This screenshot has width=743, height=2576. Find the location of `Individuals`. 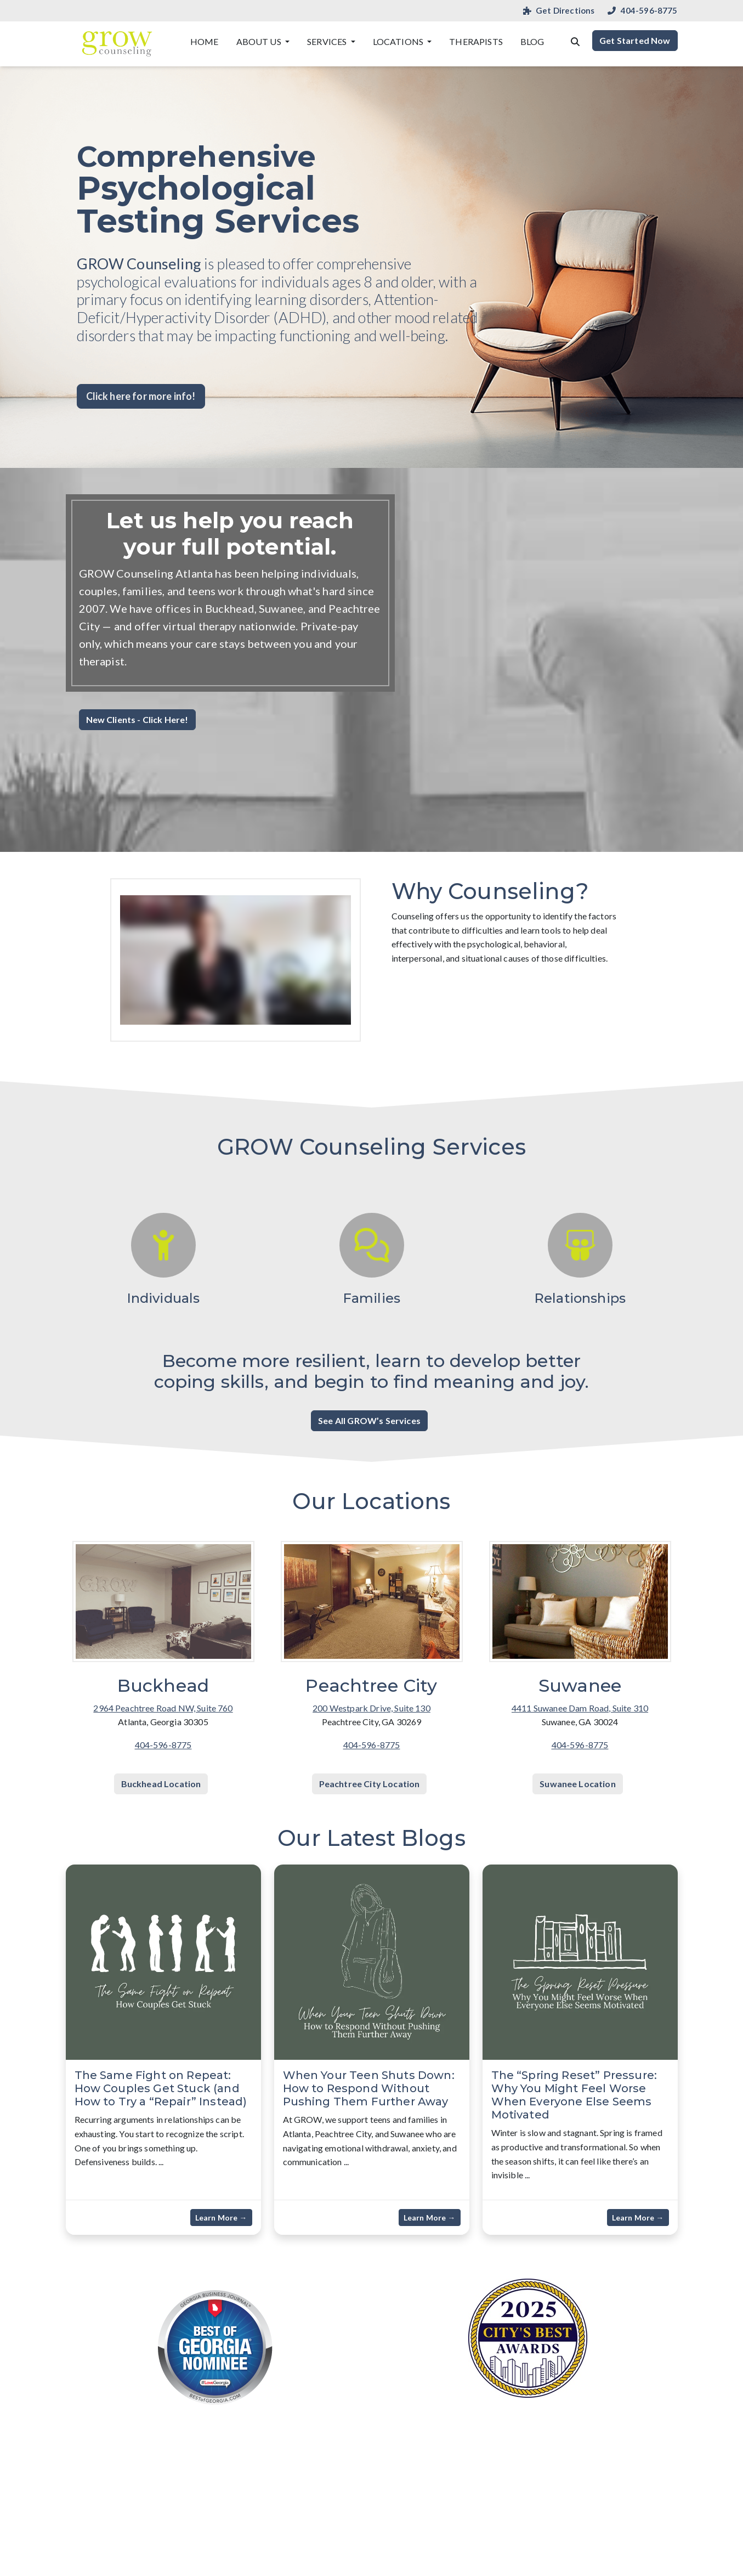

Individuals is located at coordinates (163, 1298).